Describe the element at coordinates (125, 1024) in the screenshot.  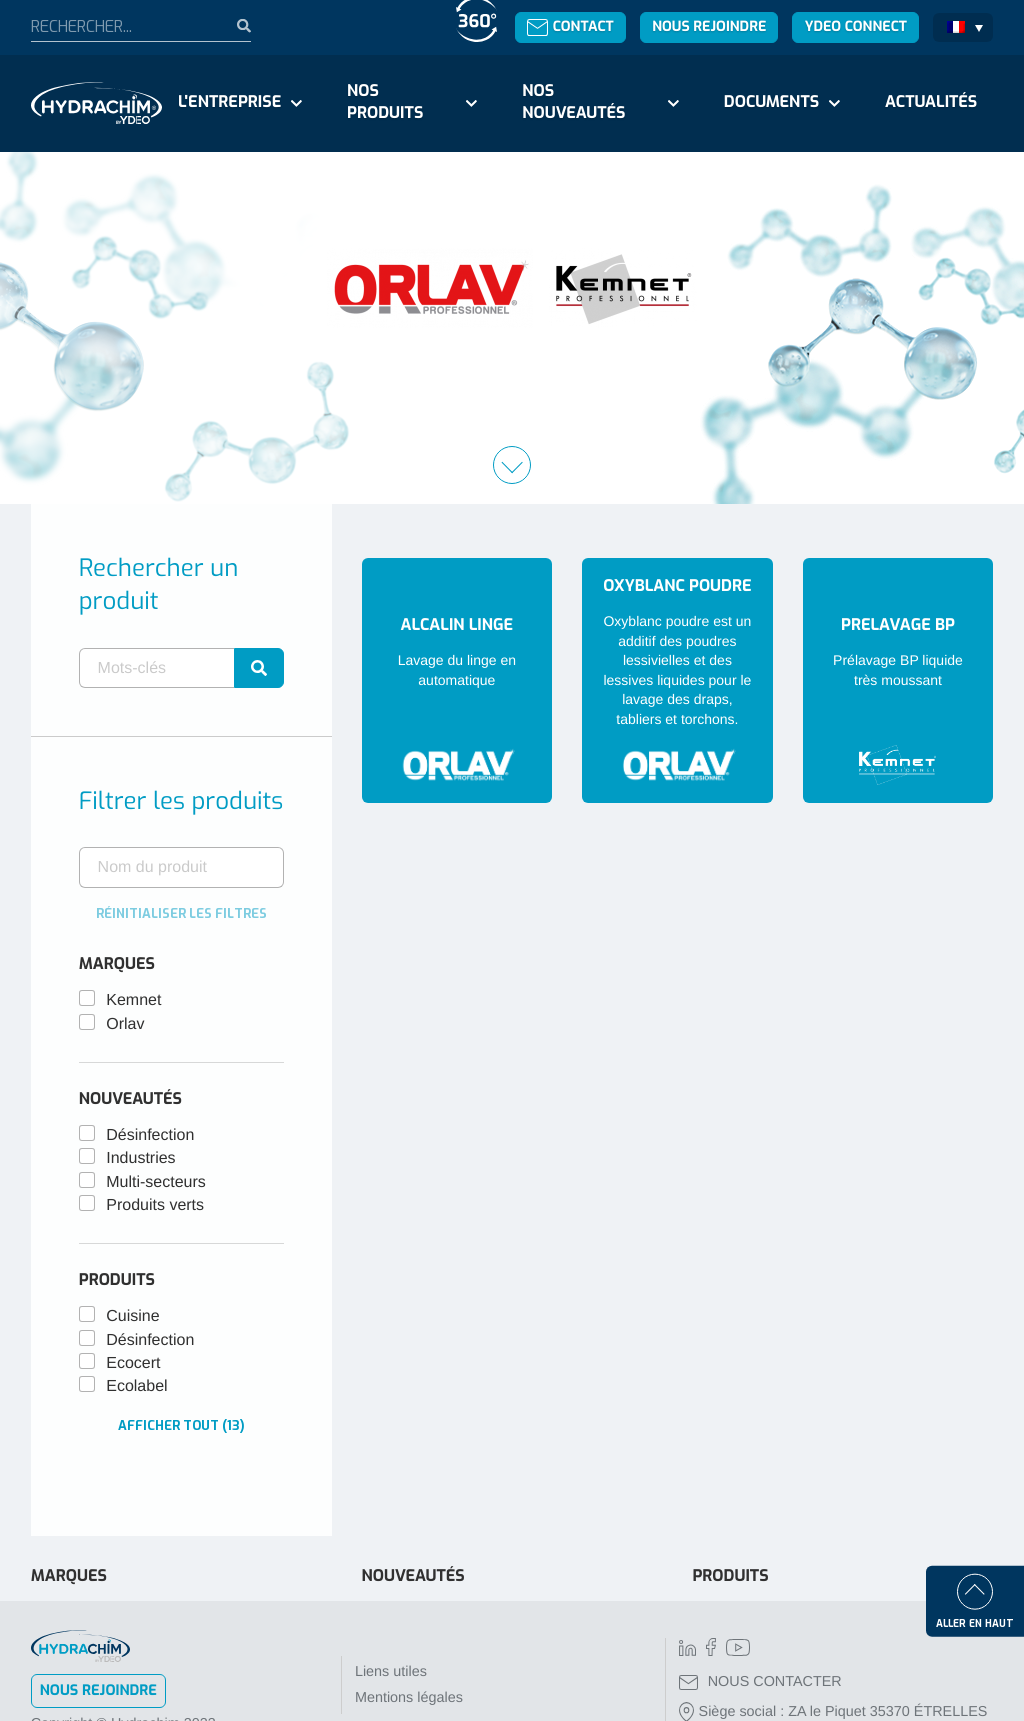
I see `Orlav` at that location.